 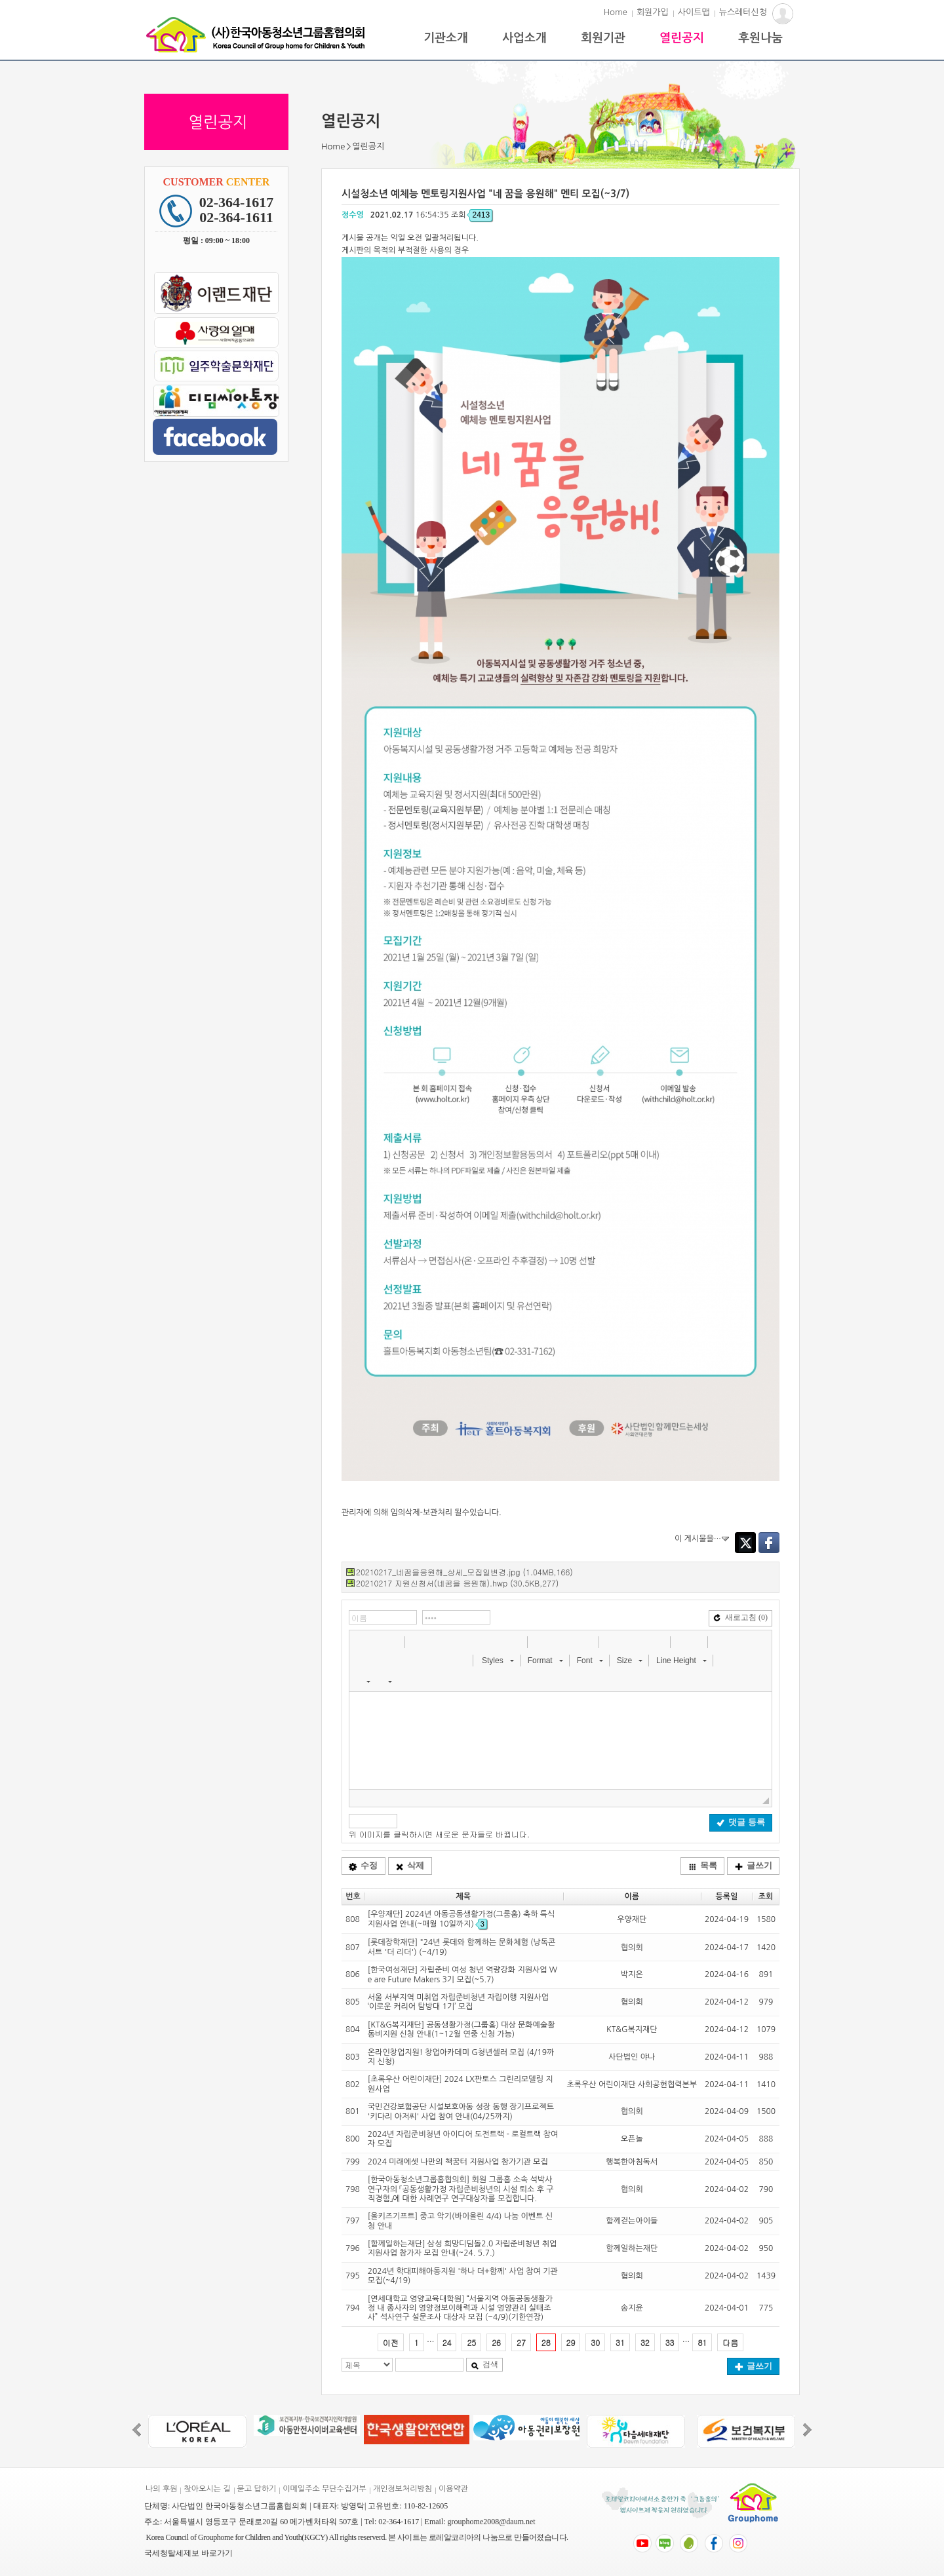 I want to click on 기관소개, so click(x=445, y=38).